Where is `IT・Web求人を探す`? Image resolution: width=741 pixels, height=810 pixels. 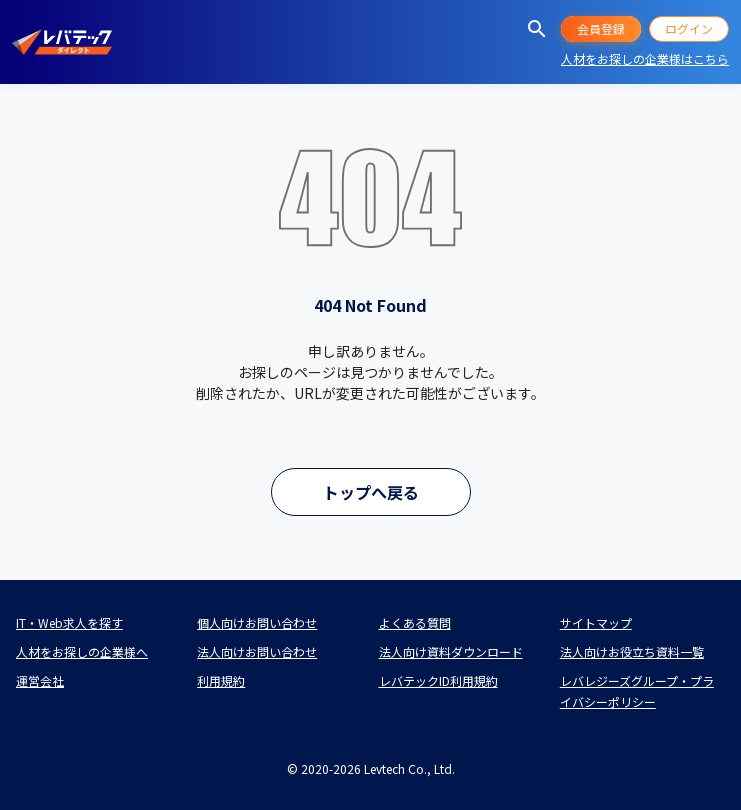
IT・Web求人を探す is located at coordinates (69, 622).